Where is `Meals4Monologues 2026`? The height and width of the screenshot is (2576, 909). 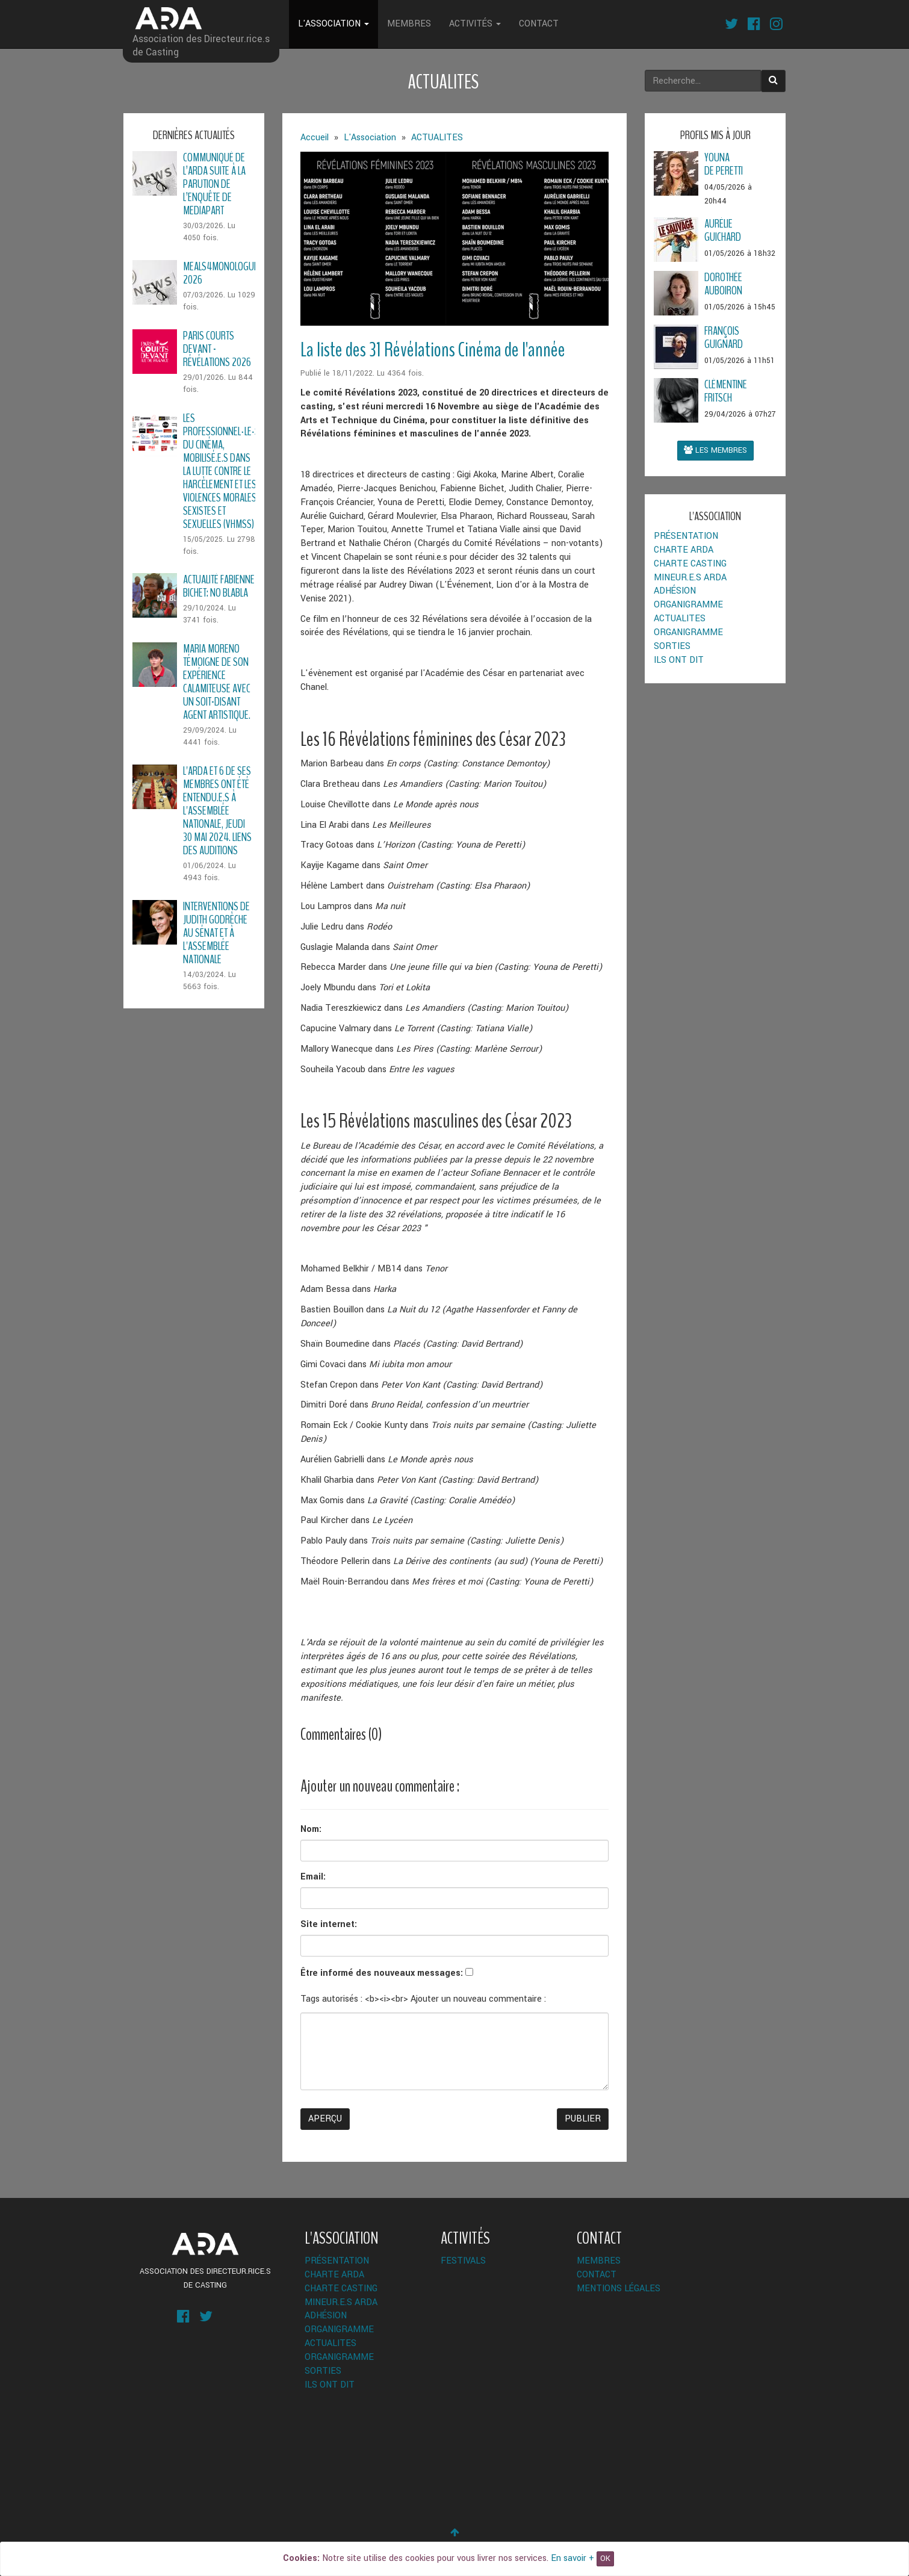
Meals4Monologues 2026 is located at coordinates (223, 273).